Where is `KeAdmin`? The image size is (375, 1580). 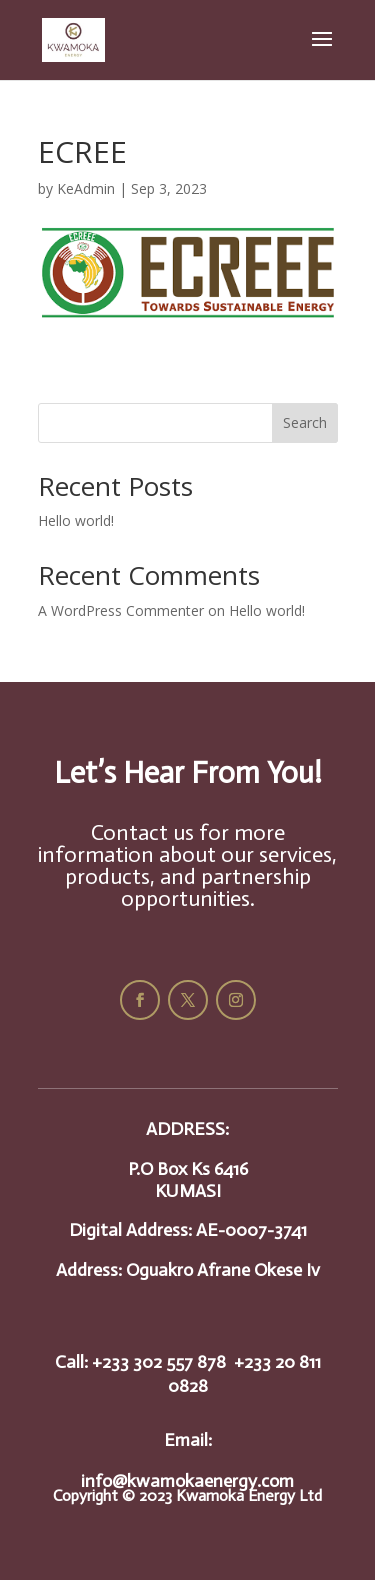
KeAdmin is located at coordinates (86, 188).